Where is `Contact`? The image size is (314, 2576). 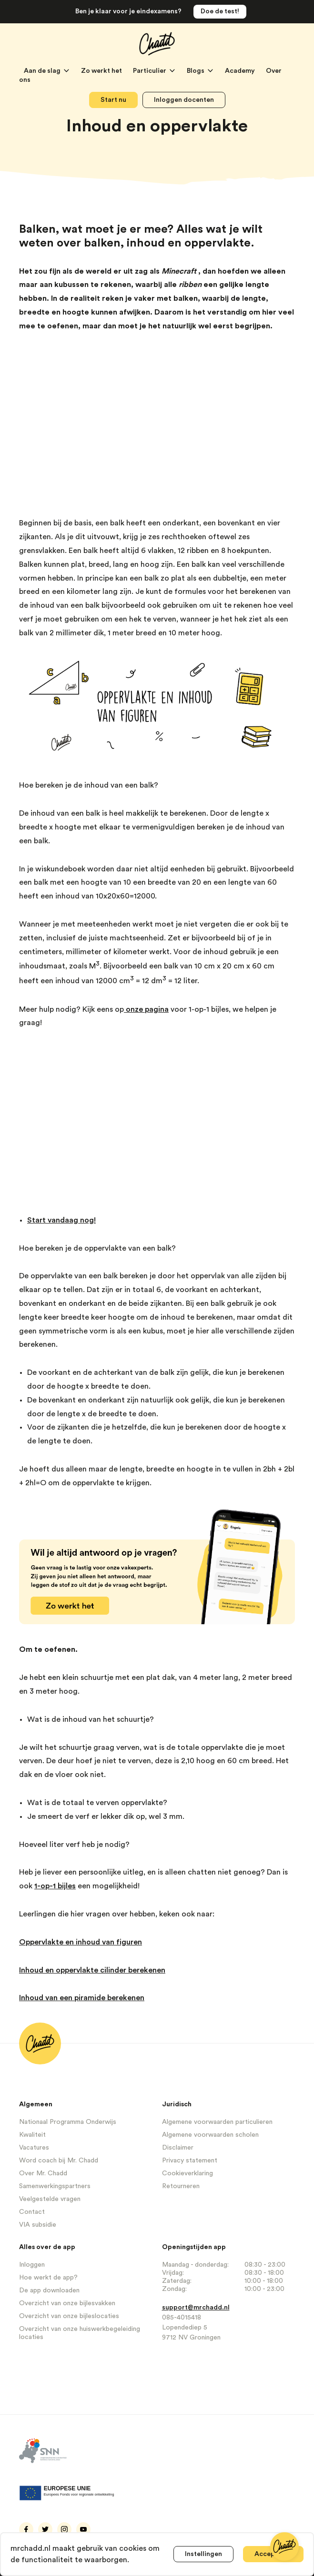
Contact is located at coordinates (32, 2212).